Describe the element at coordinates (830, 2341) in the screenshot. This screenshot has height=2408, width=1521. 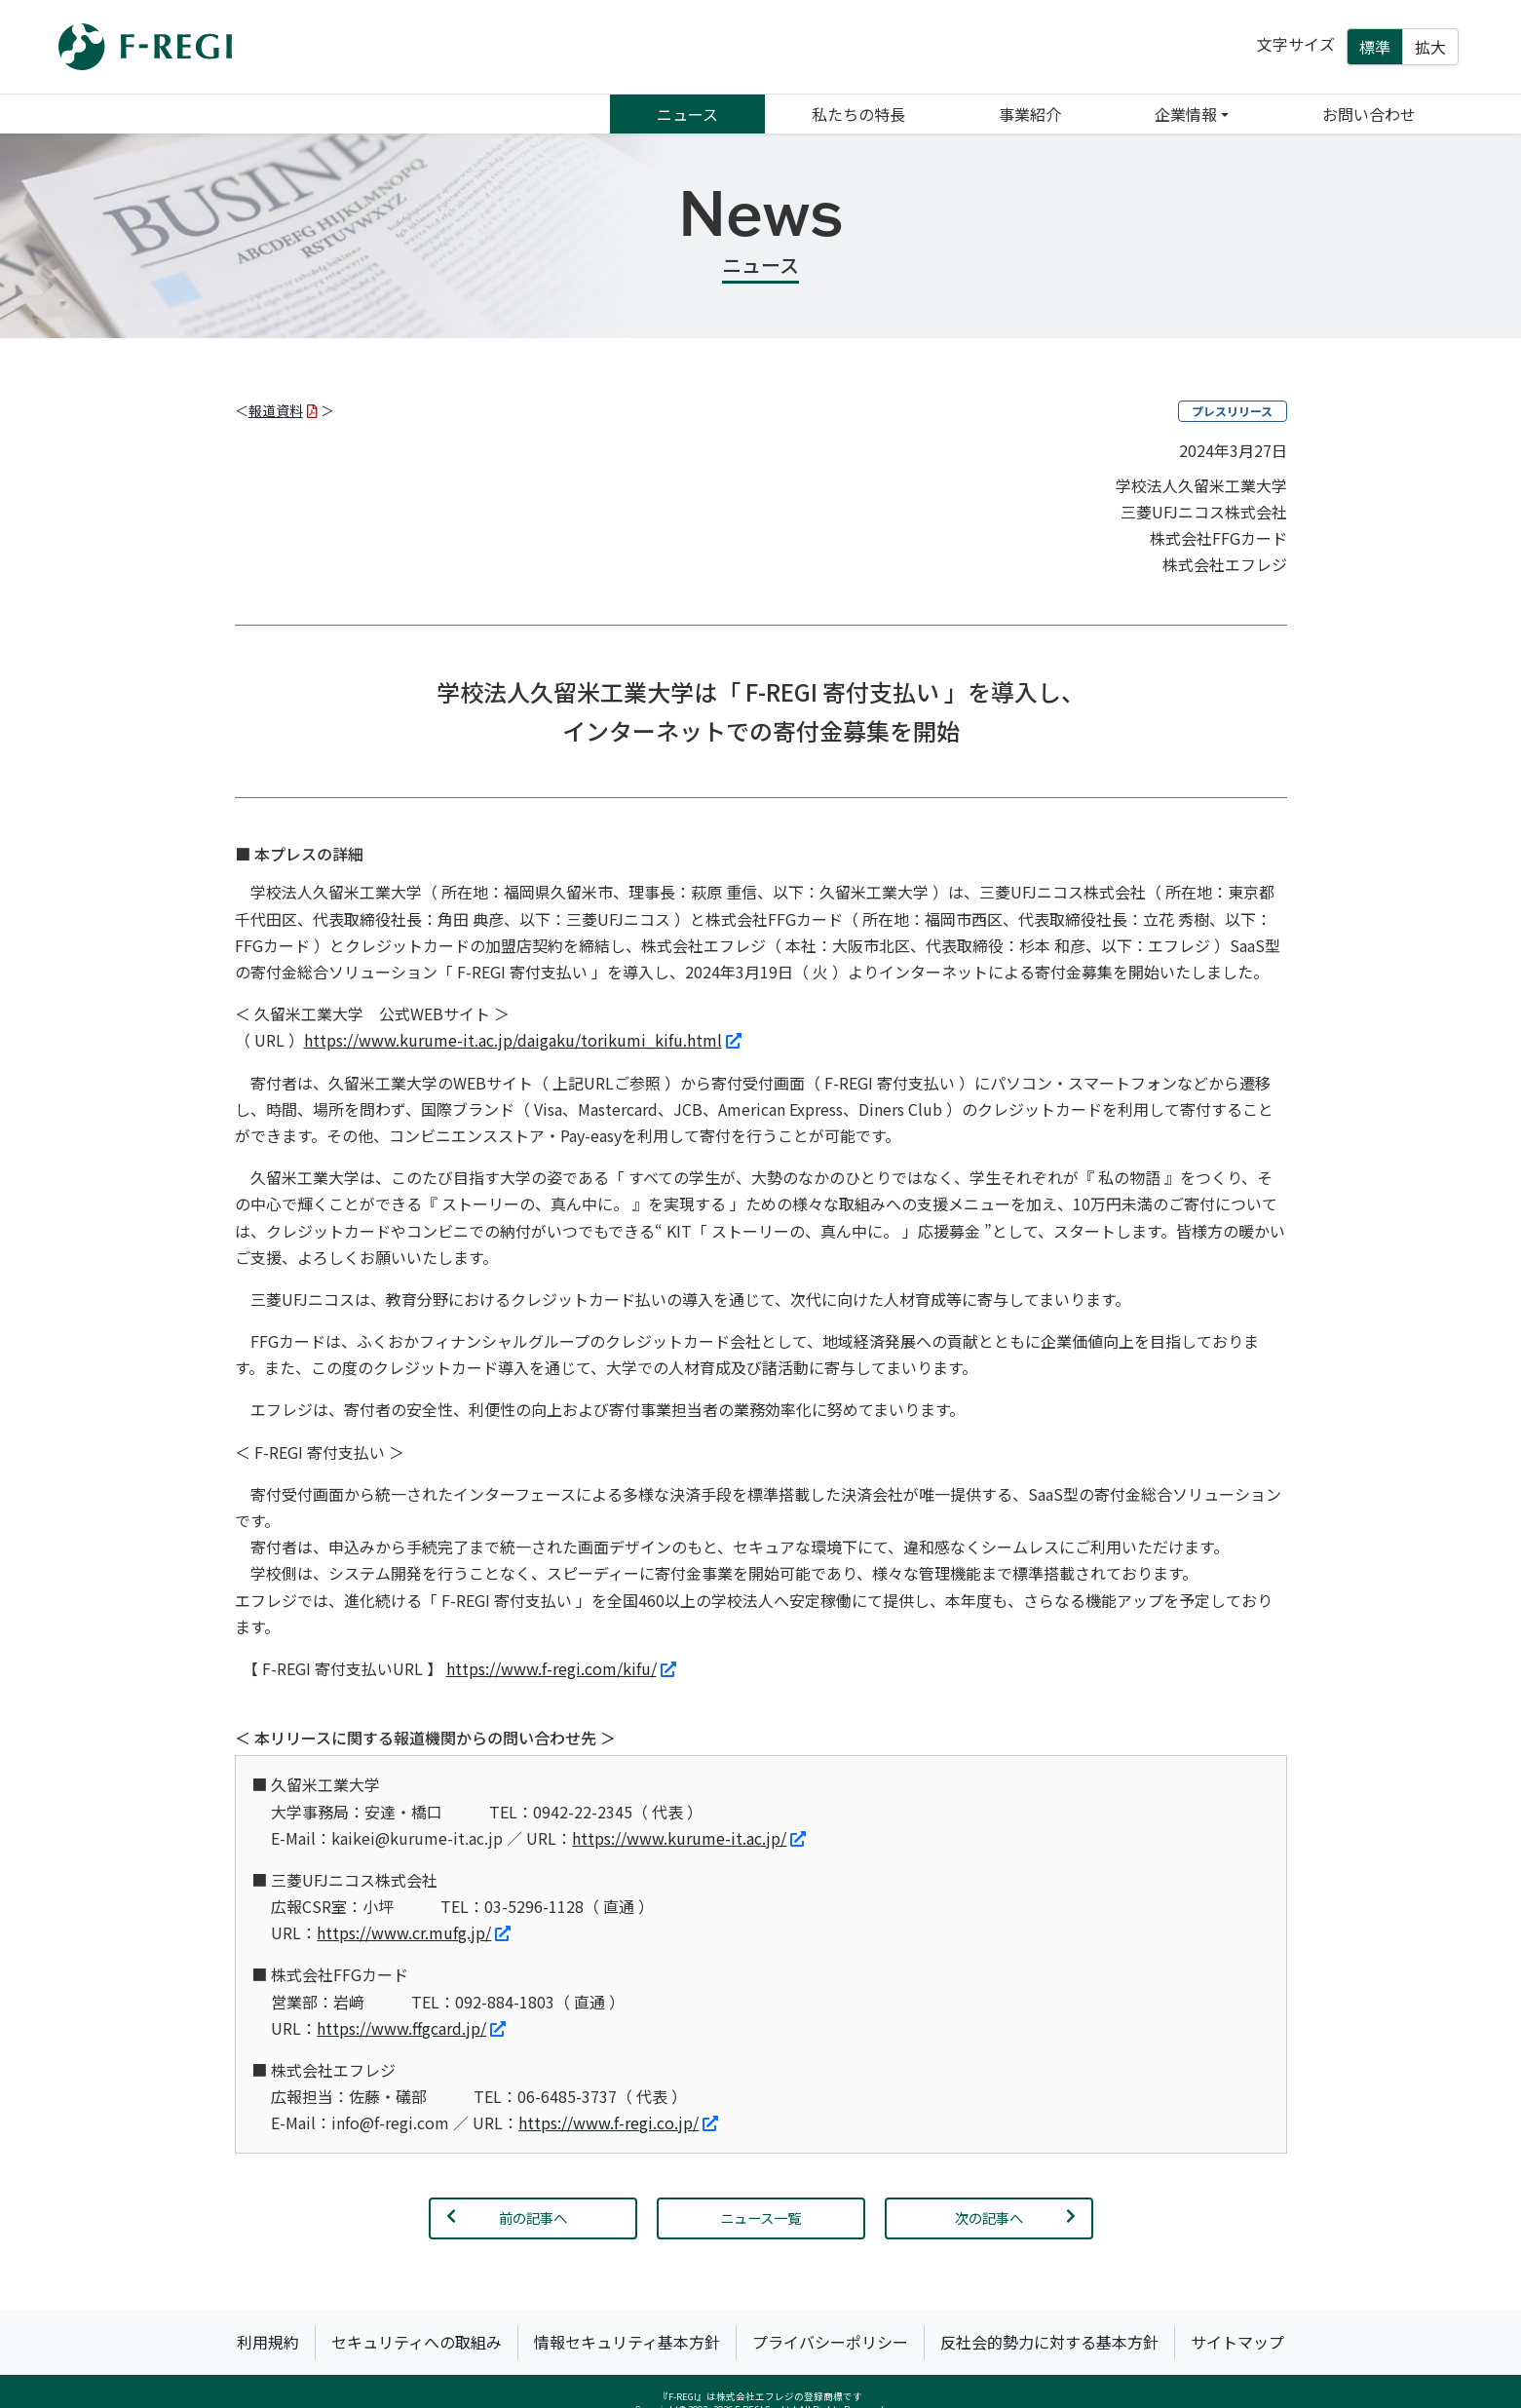
I see `プライバシーポリシー` at that location.